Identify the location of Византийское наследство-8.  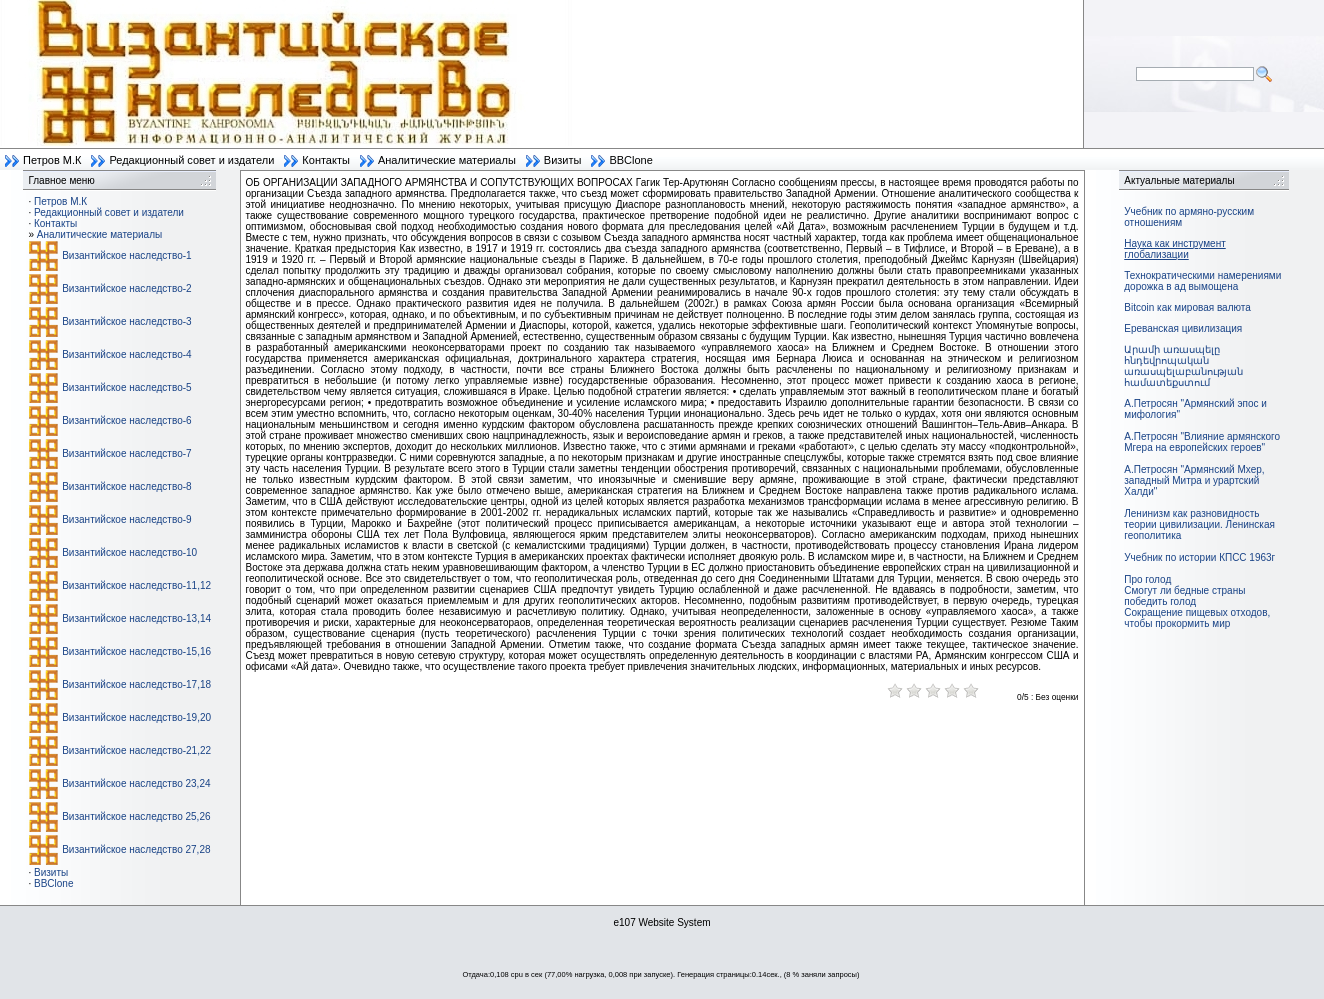
(126, 486).